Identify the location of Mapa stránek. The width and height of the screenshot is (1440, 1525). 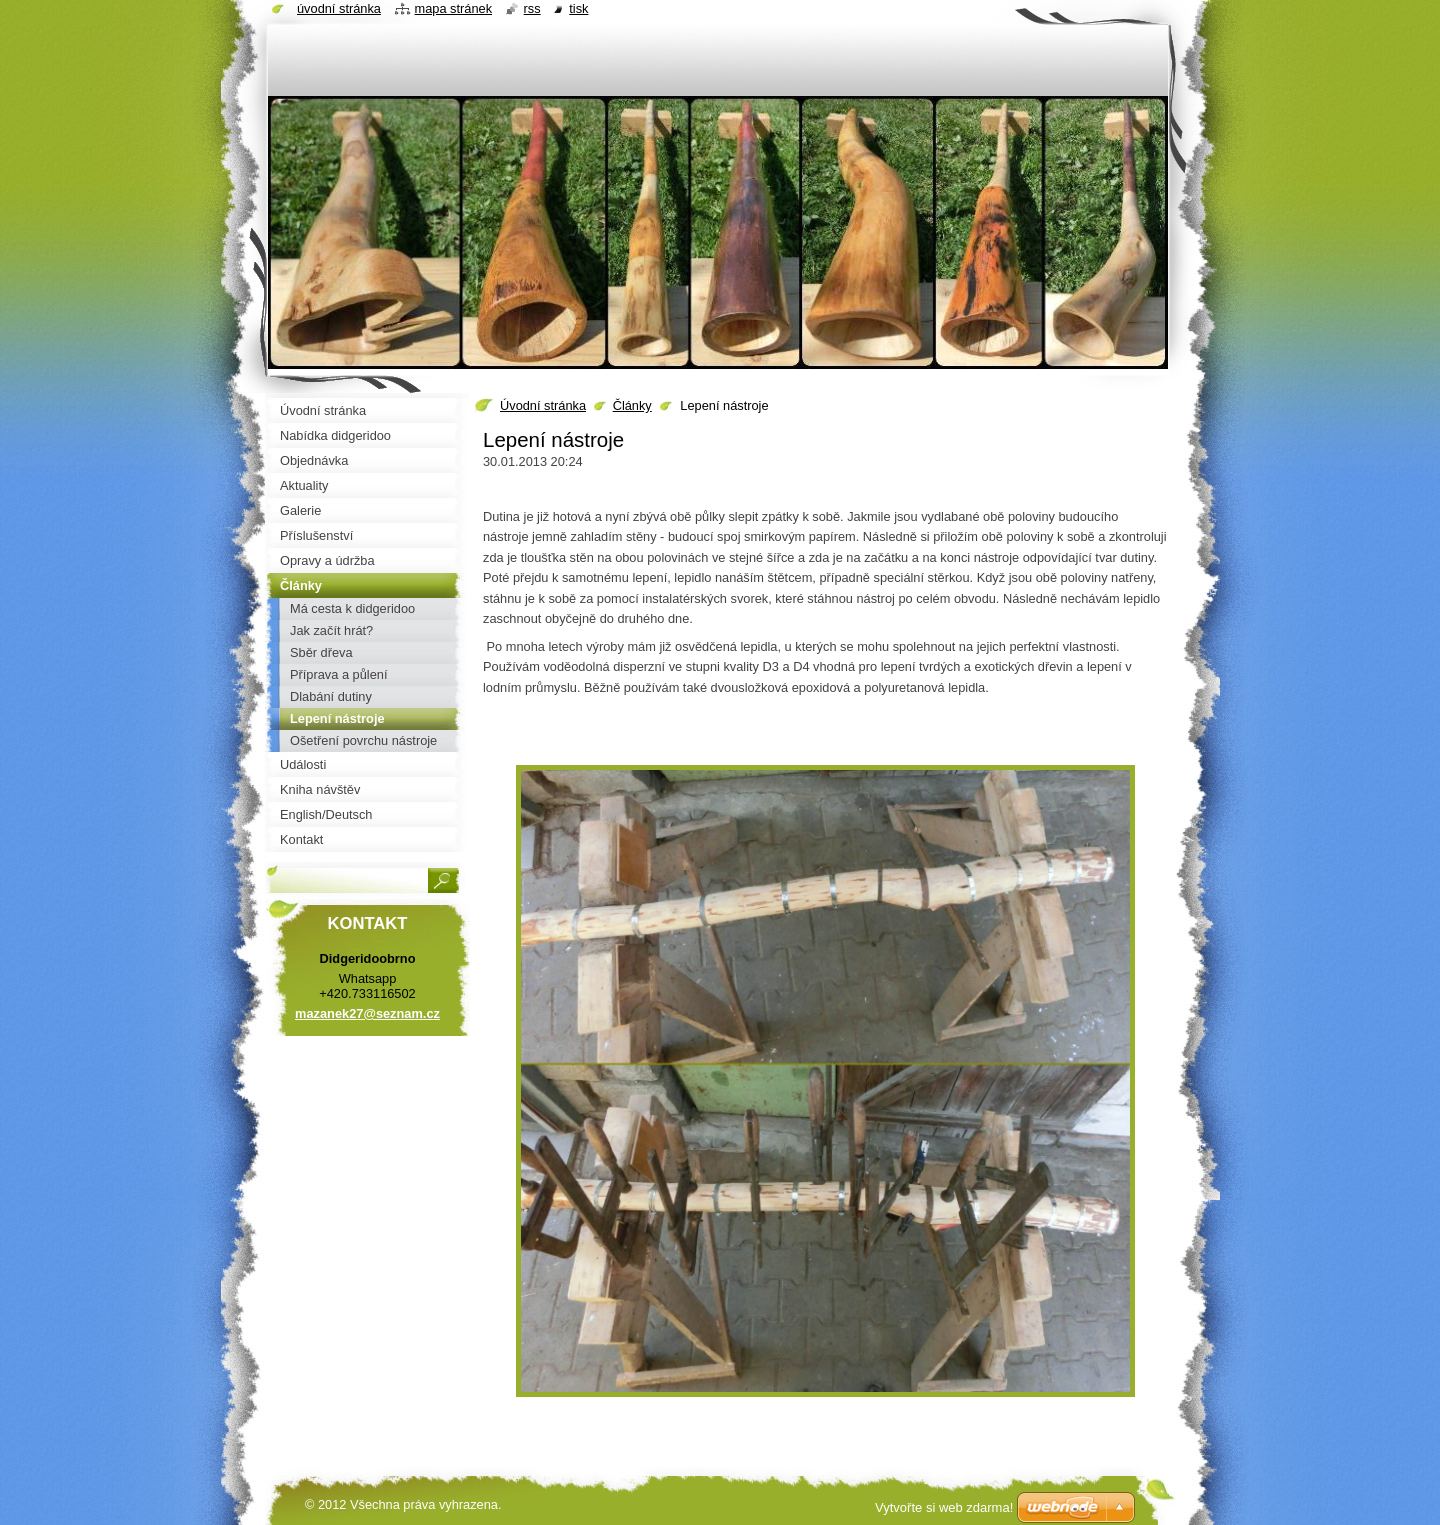
(454, 8).